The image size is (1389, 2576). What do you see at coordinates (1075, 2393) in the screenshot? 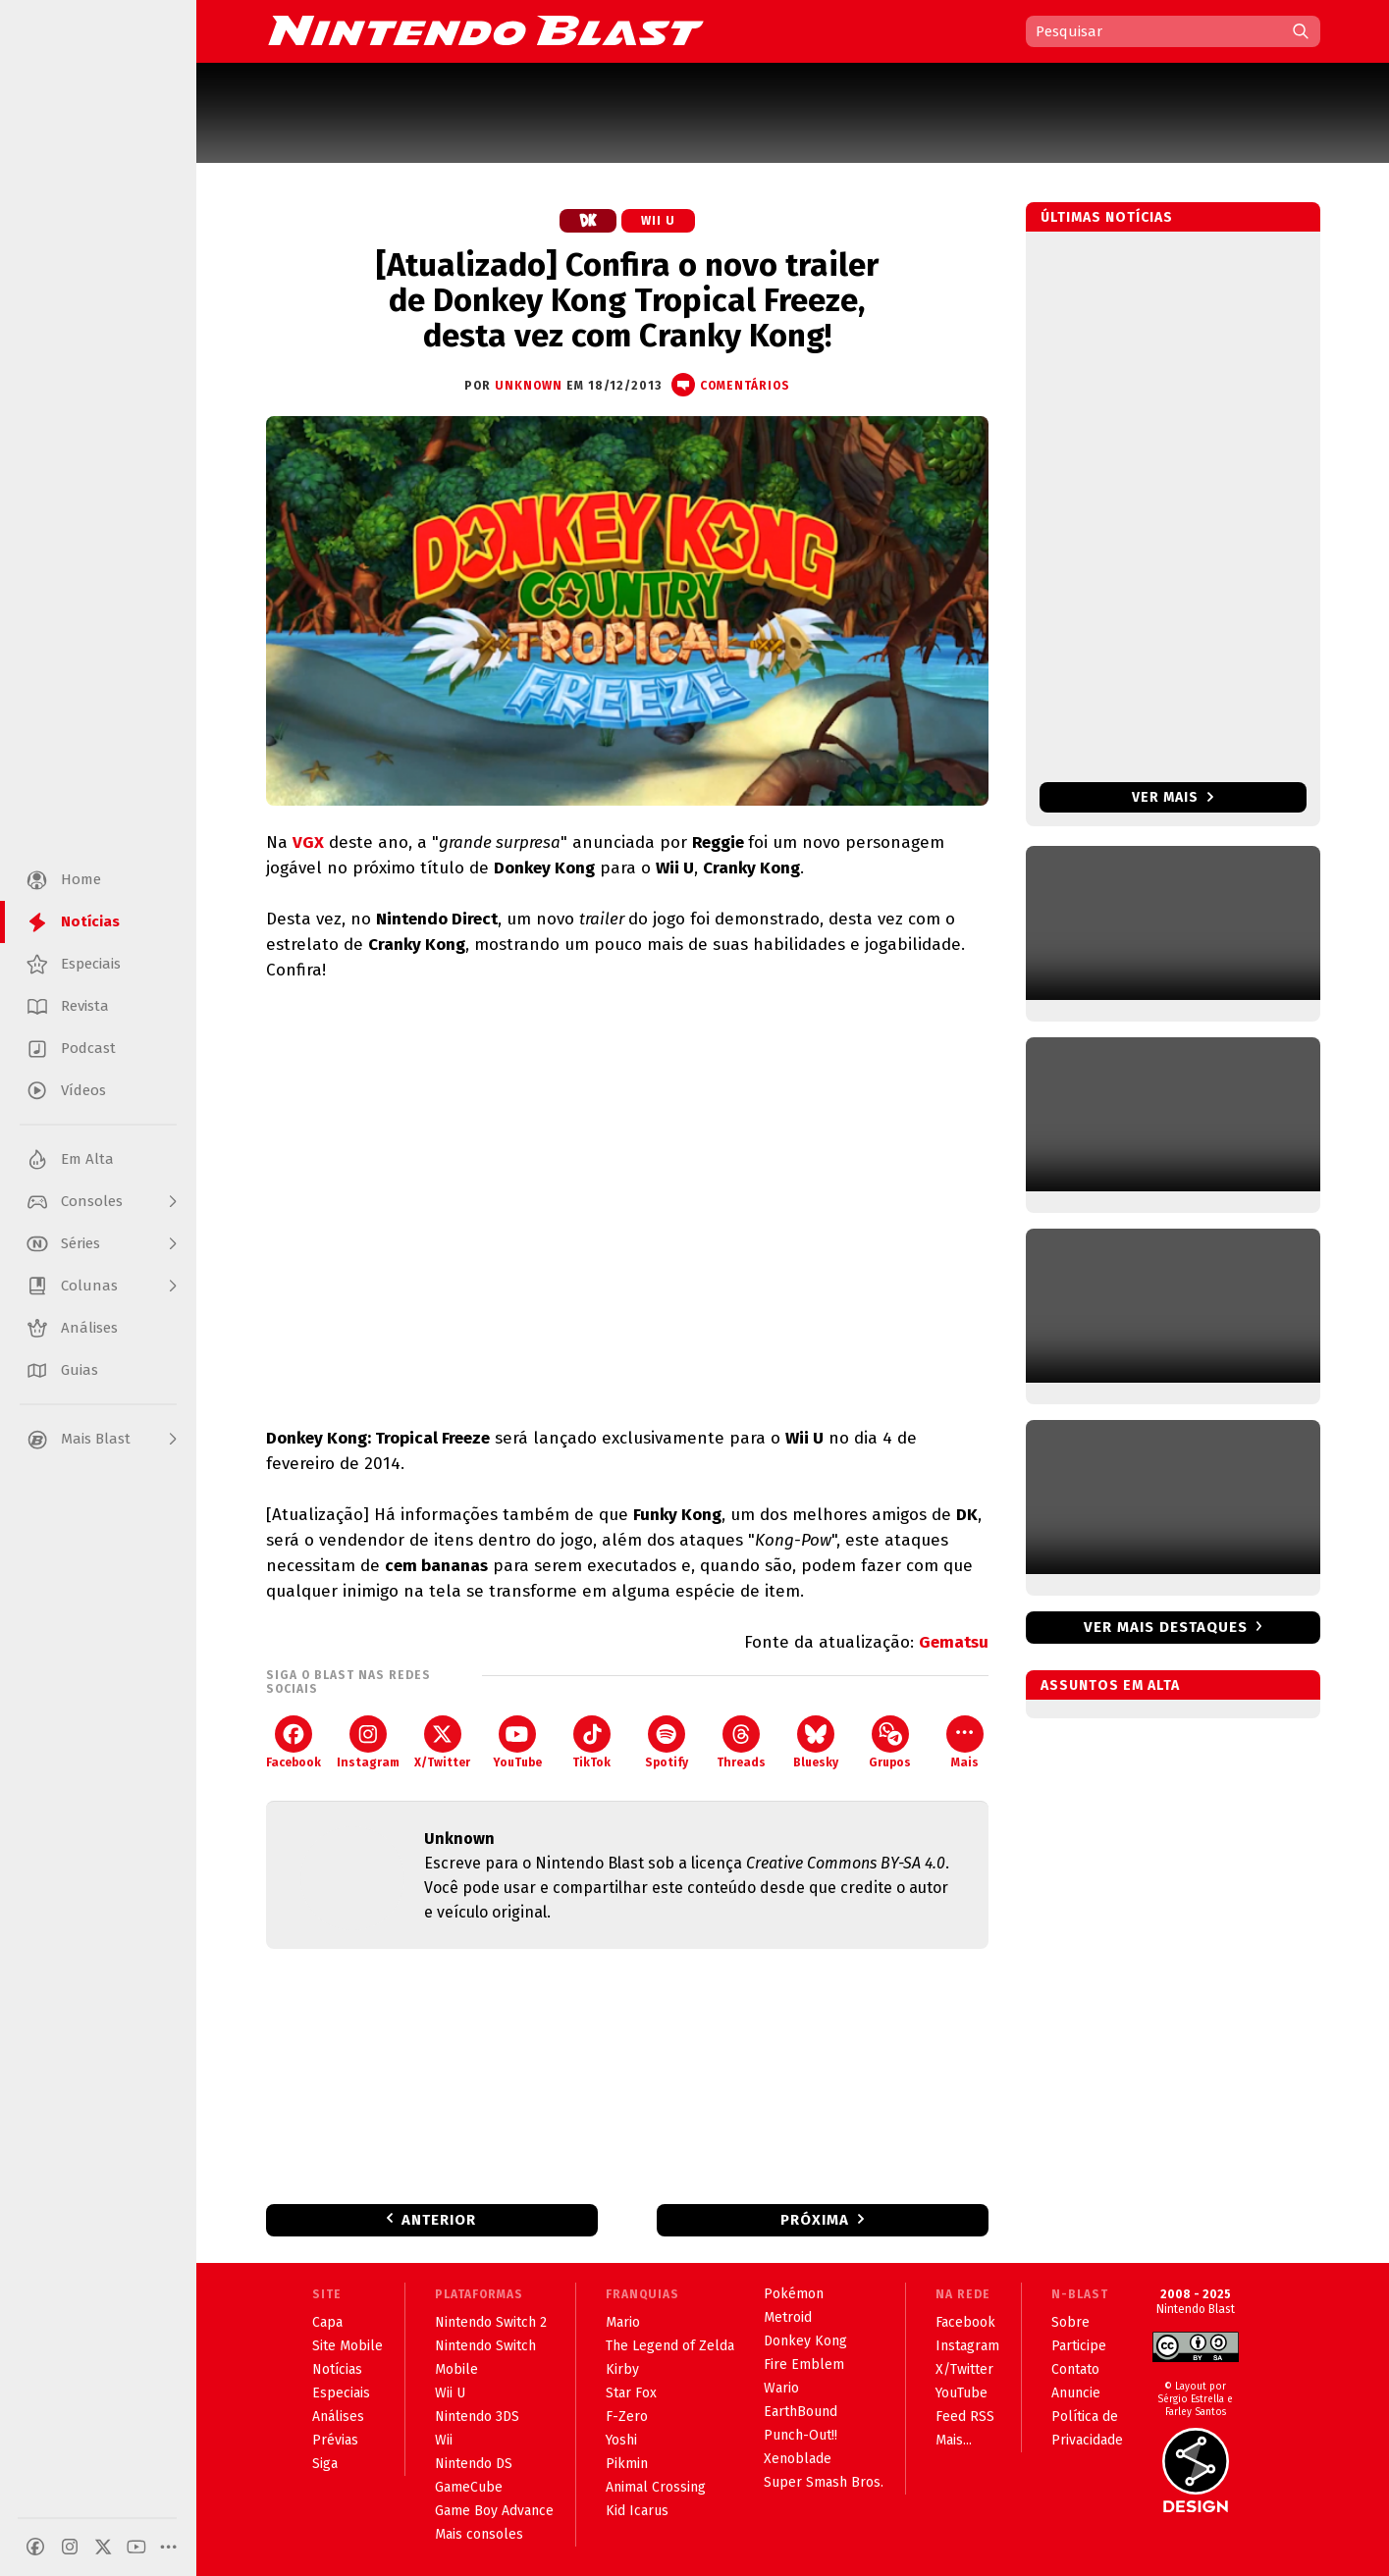
I see `Anuncie` at bounding box center [1075, 2393].